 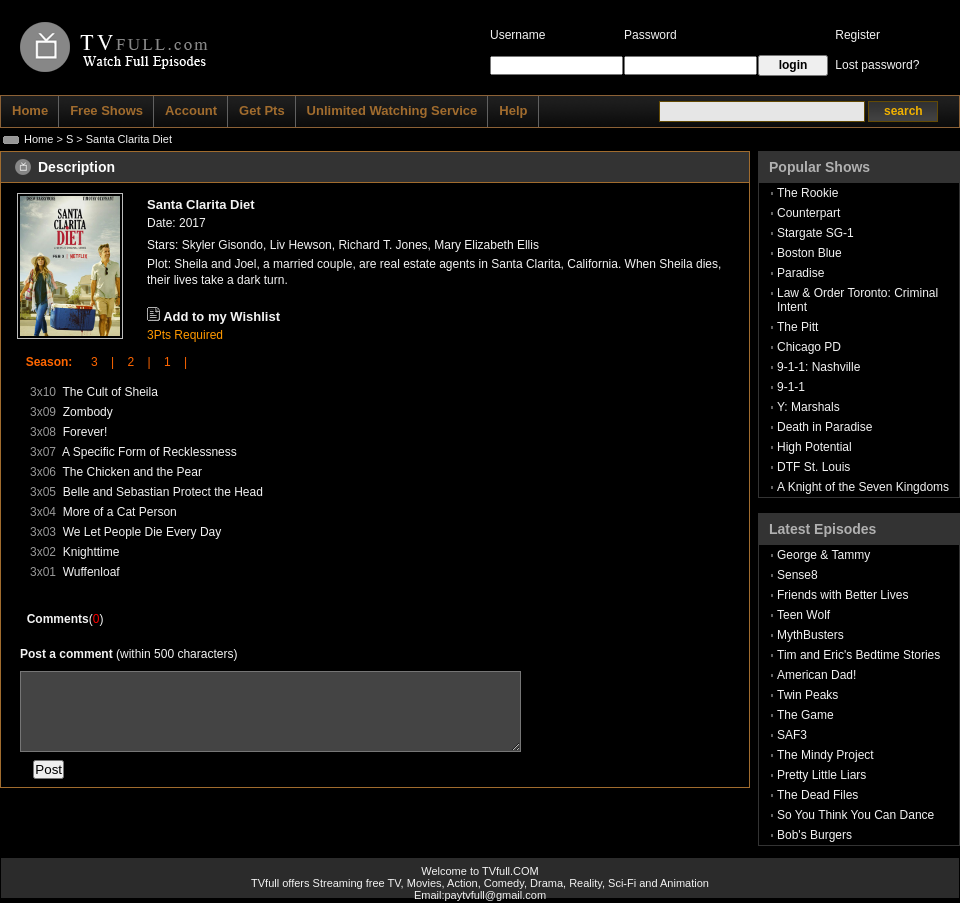 What do you see at coordinates (807, 193) in the screenshot?
I see `The Rookie` at bounding box center [807, 193].